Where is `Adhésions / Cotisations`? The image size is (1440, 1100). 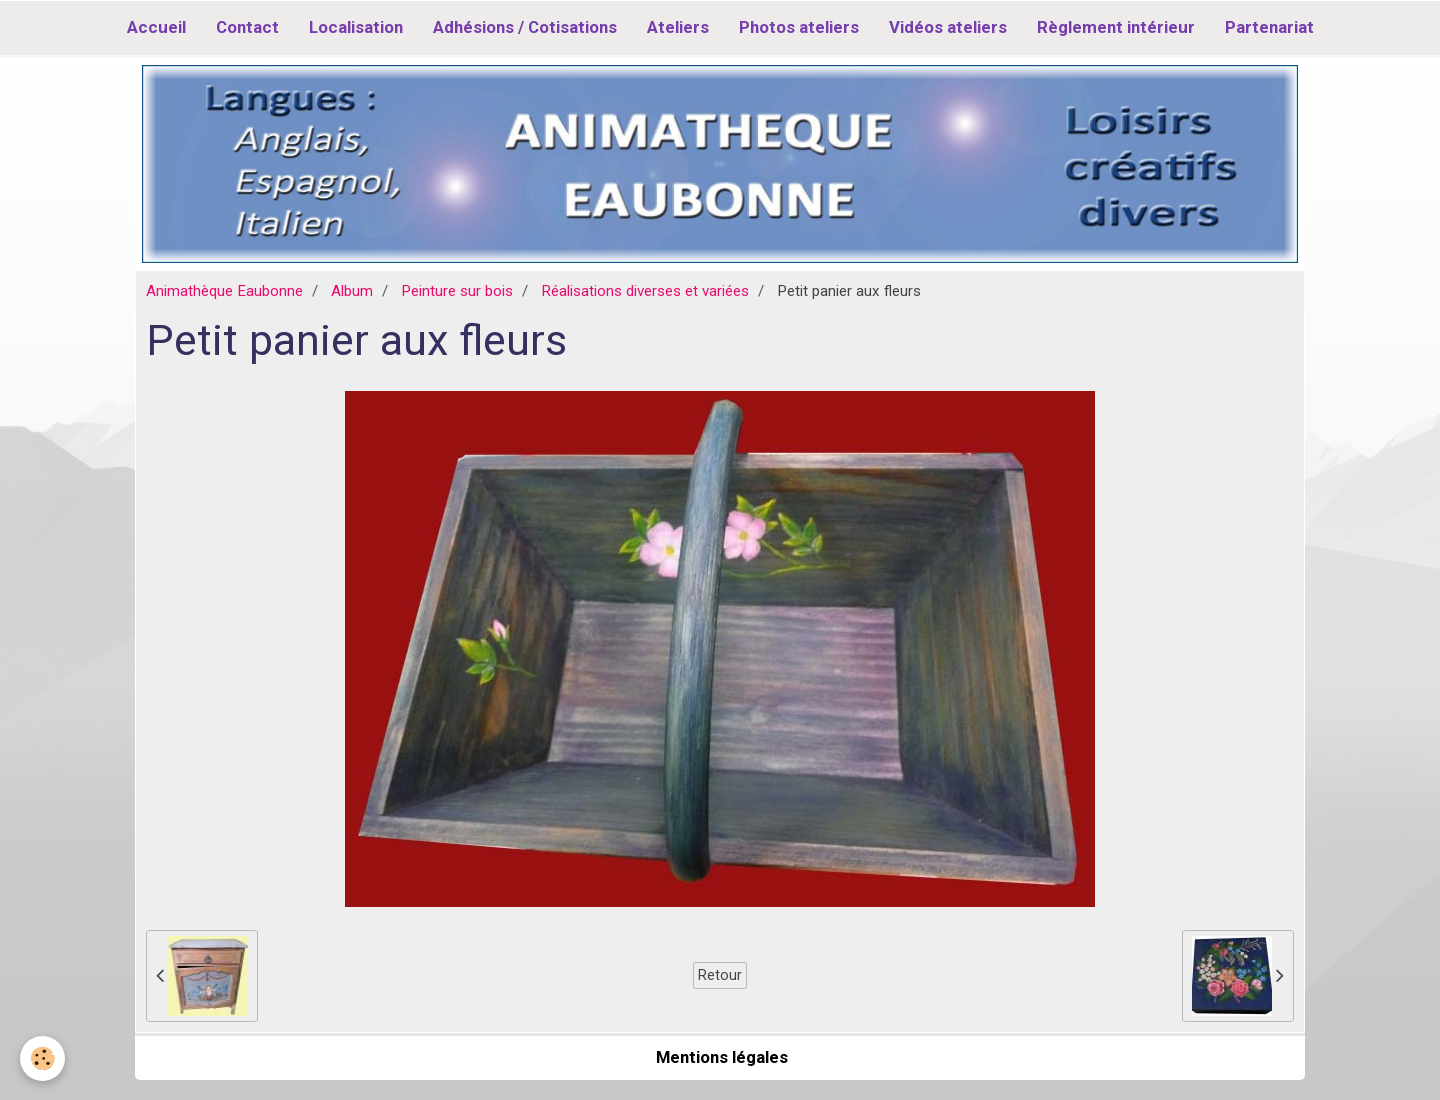 Adhésions / Cotisations is located at coordinates (525, 27).